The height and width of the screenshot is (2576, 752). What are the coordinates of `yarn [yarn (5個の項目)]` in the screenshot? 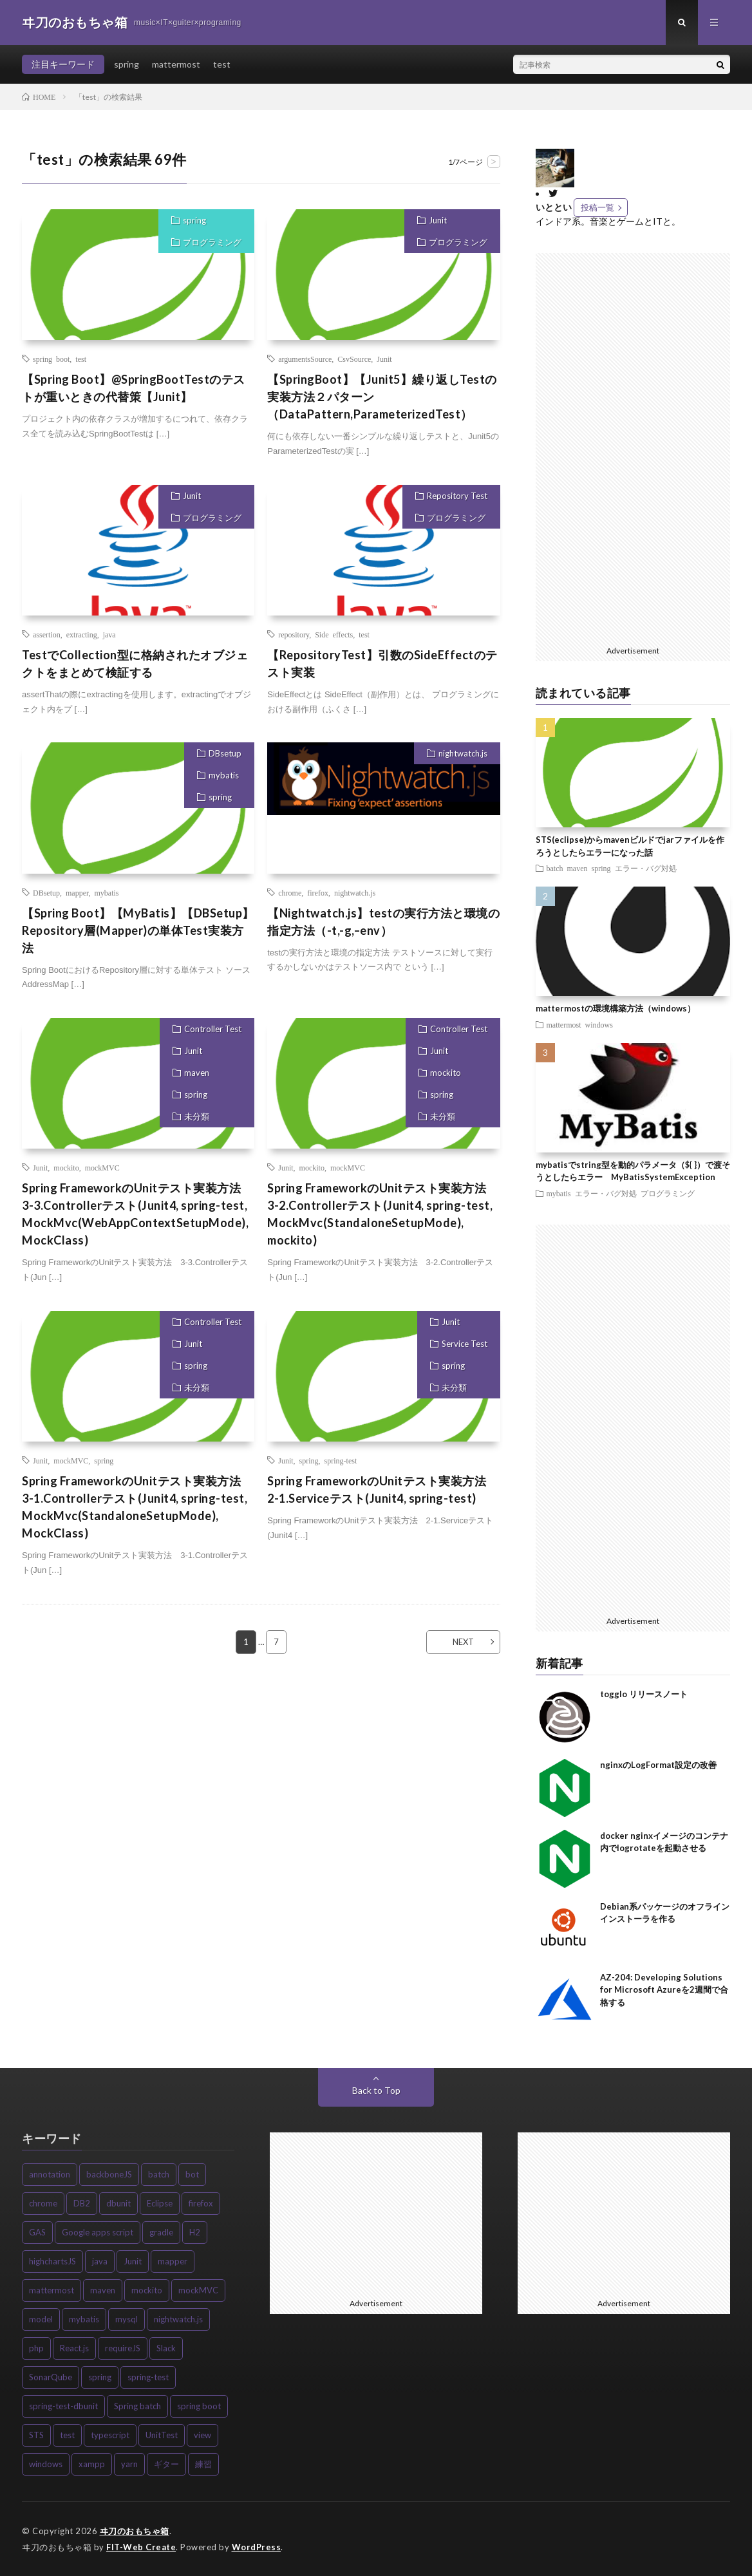 It's located at (129, 2464).